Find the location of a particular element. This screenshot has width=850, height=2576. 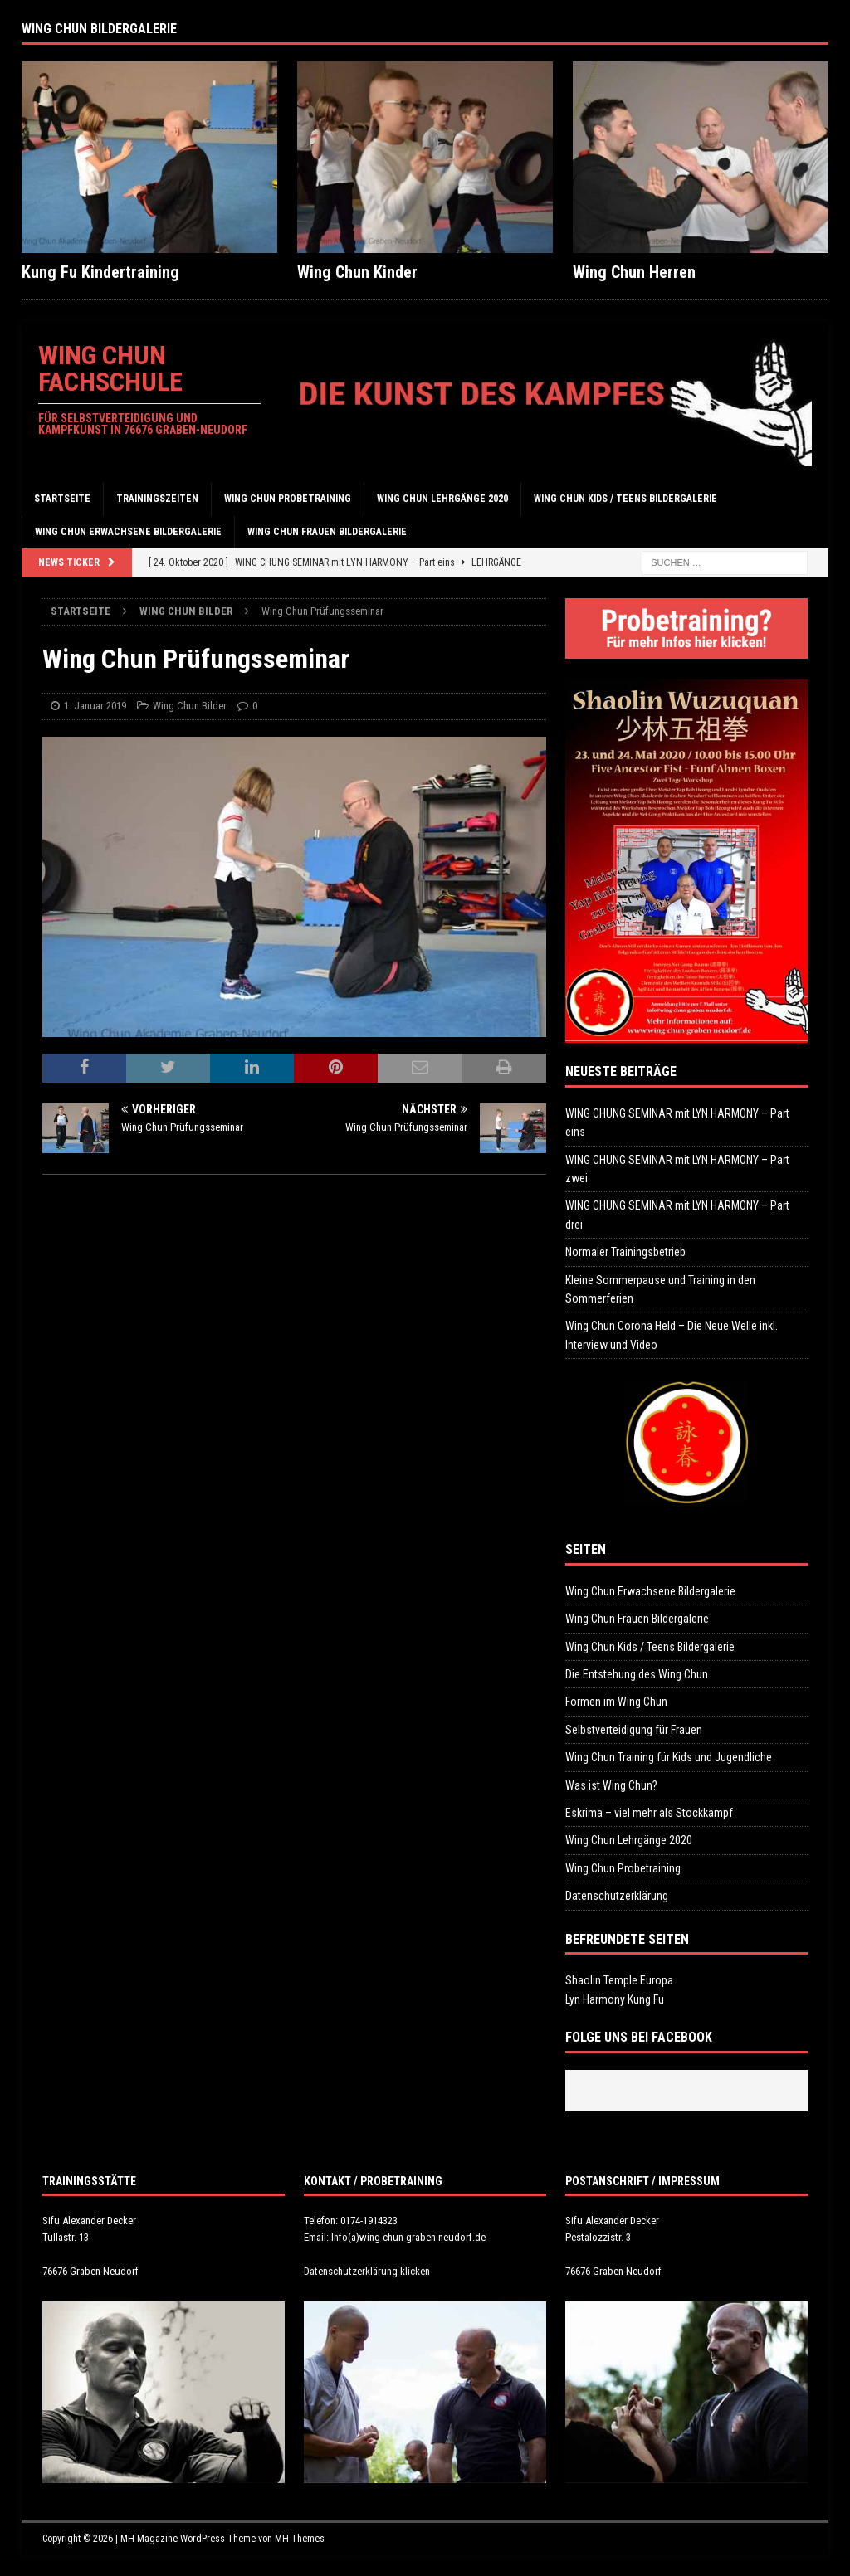

Normaler Trainingsbetrieb is located at coordinates (625, 1252).